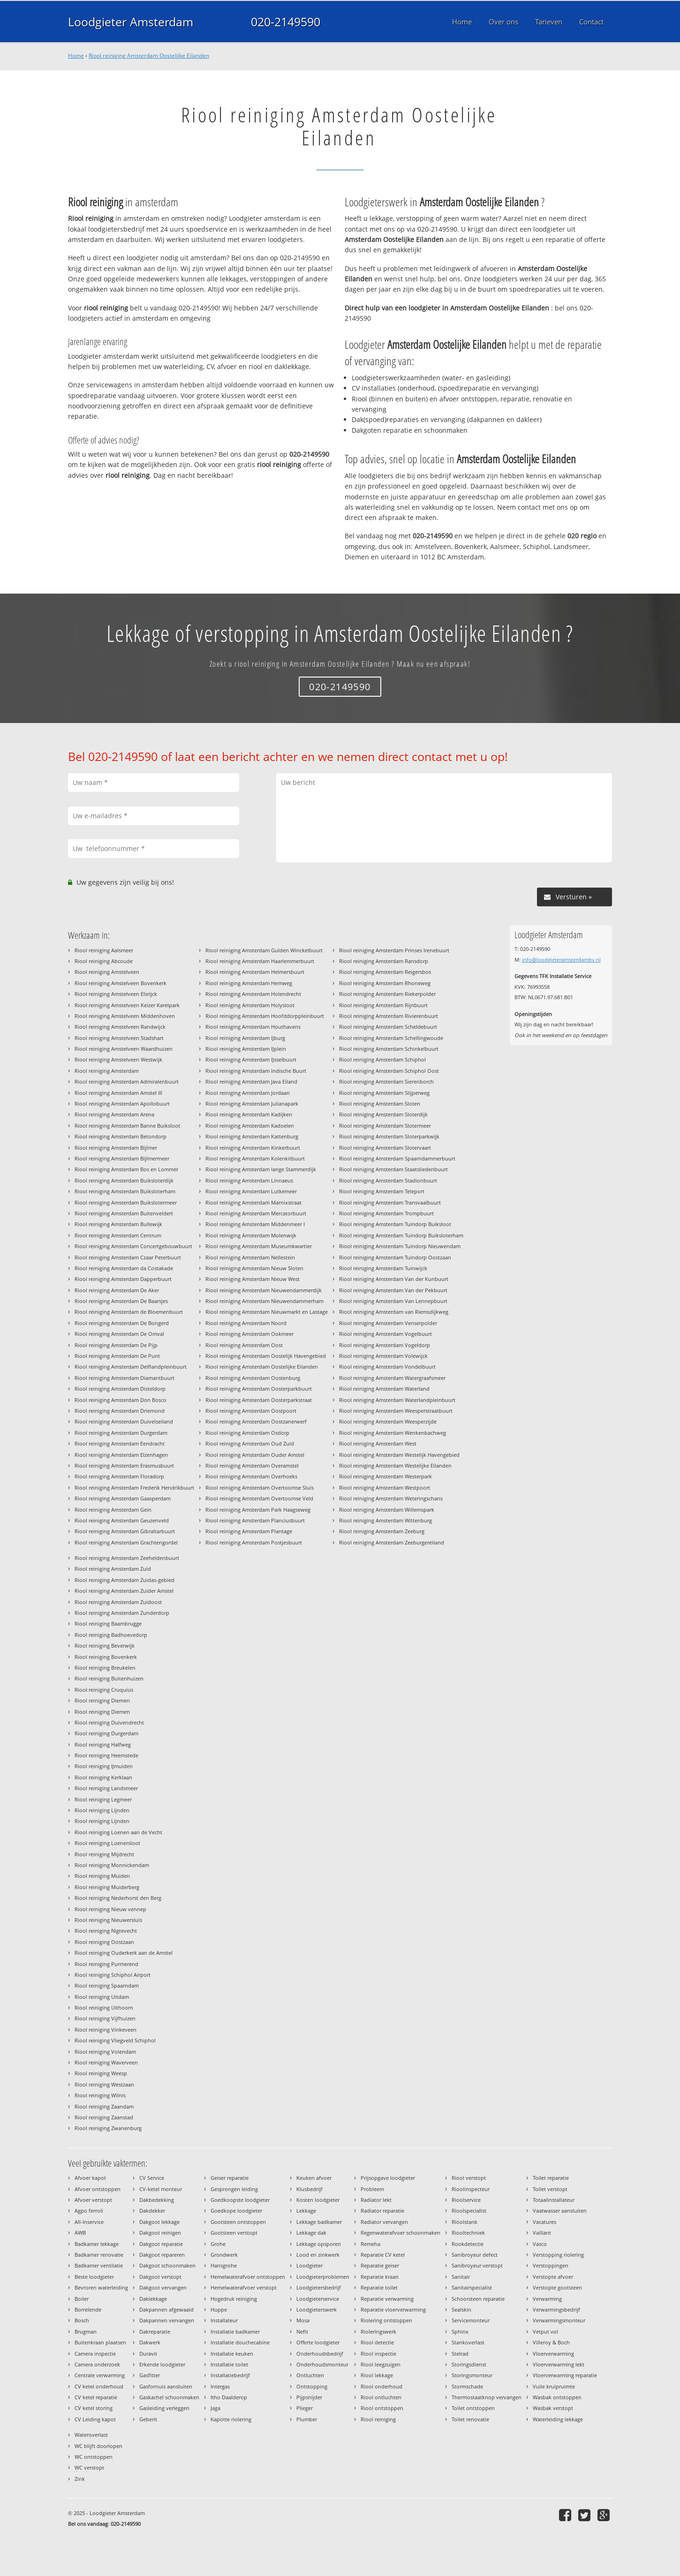  I want to click on Gaskachel schoonmaken, so click(169, 2397).